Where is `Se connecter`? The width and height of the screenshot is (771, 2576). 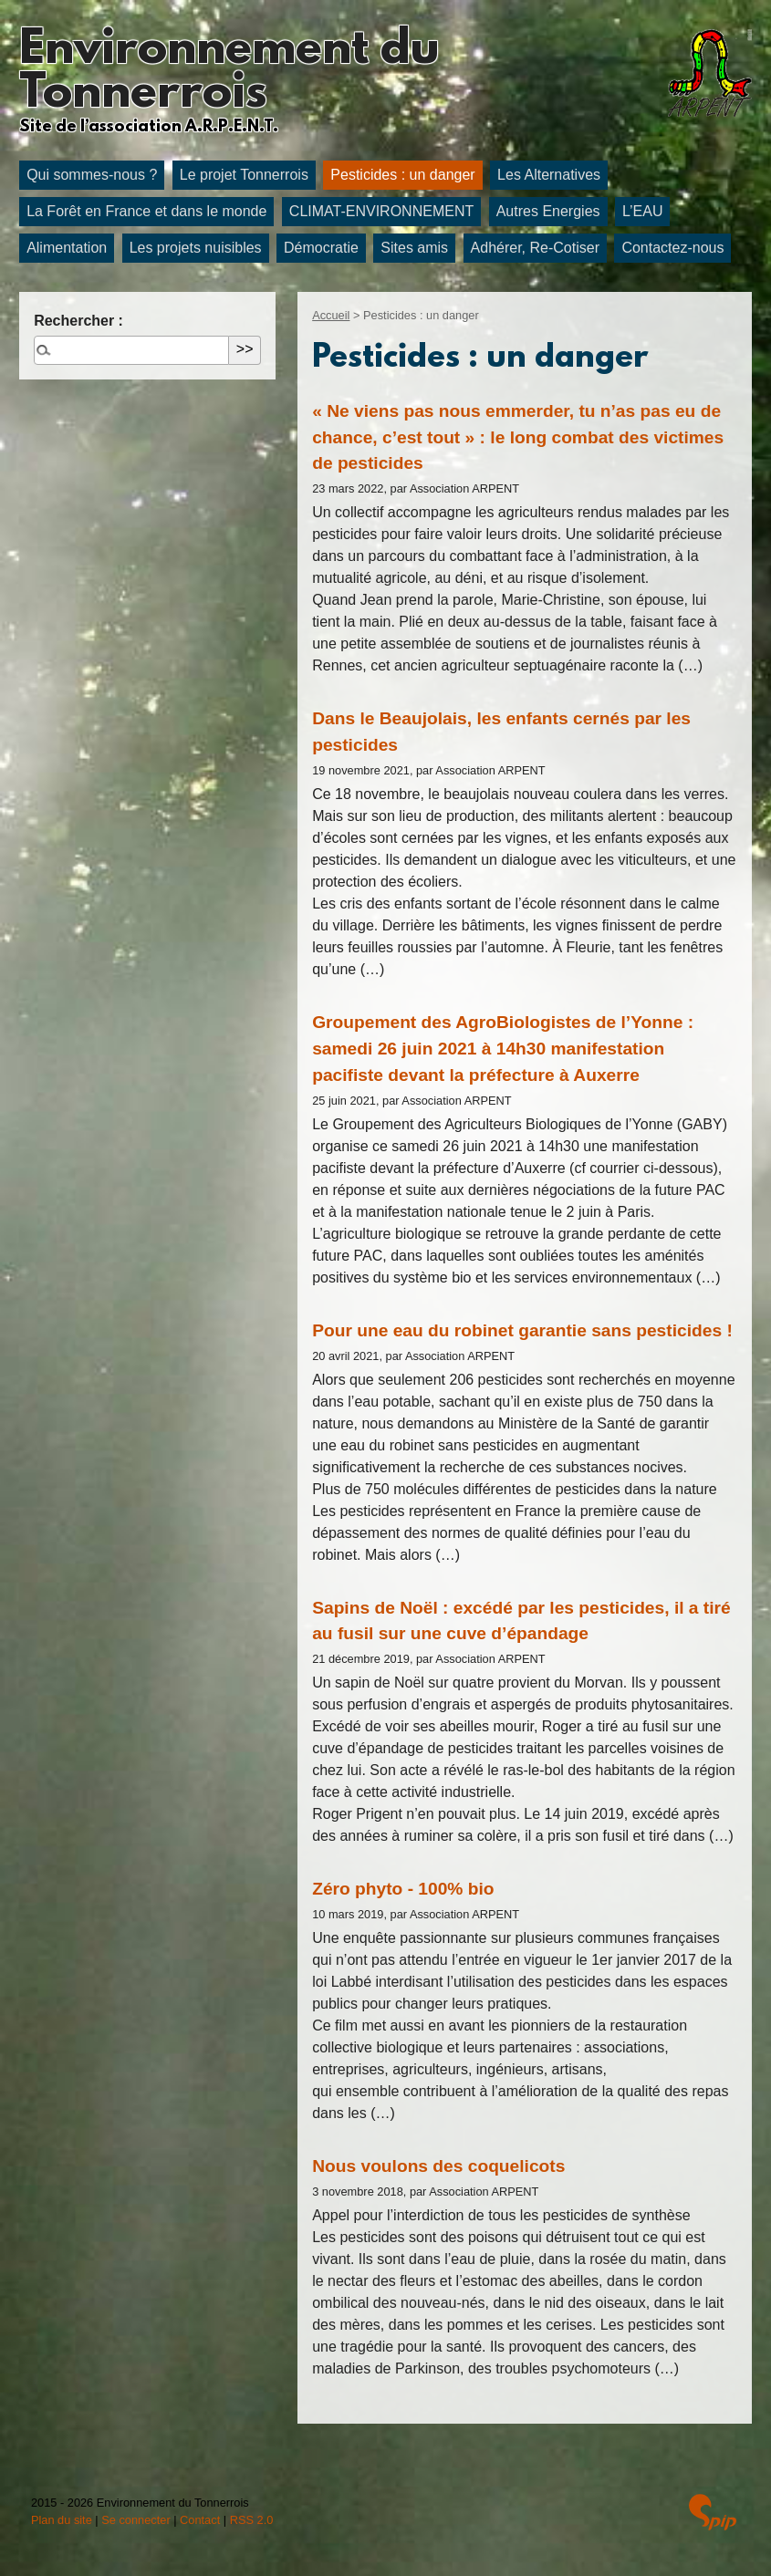 Se connecter is located at coordinates (135, 2520).